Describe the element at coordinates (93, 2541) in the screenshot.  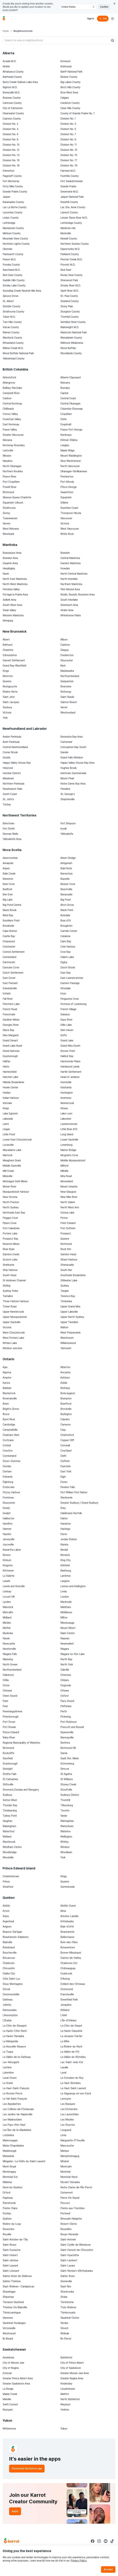
I see `[Go to Karrot facebook]` at that location.